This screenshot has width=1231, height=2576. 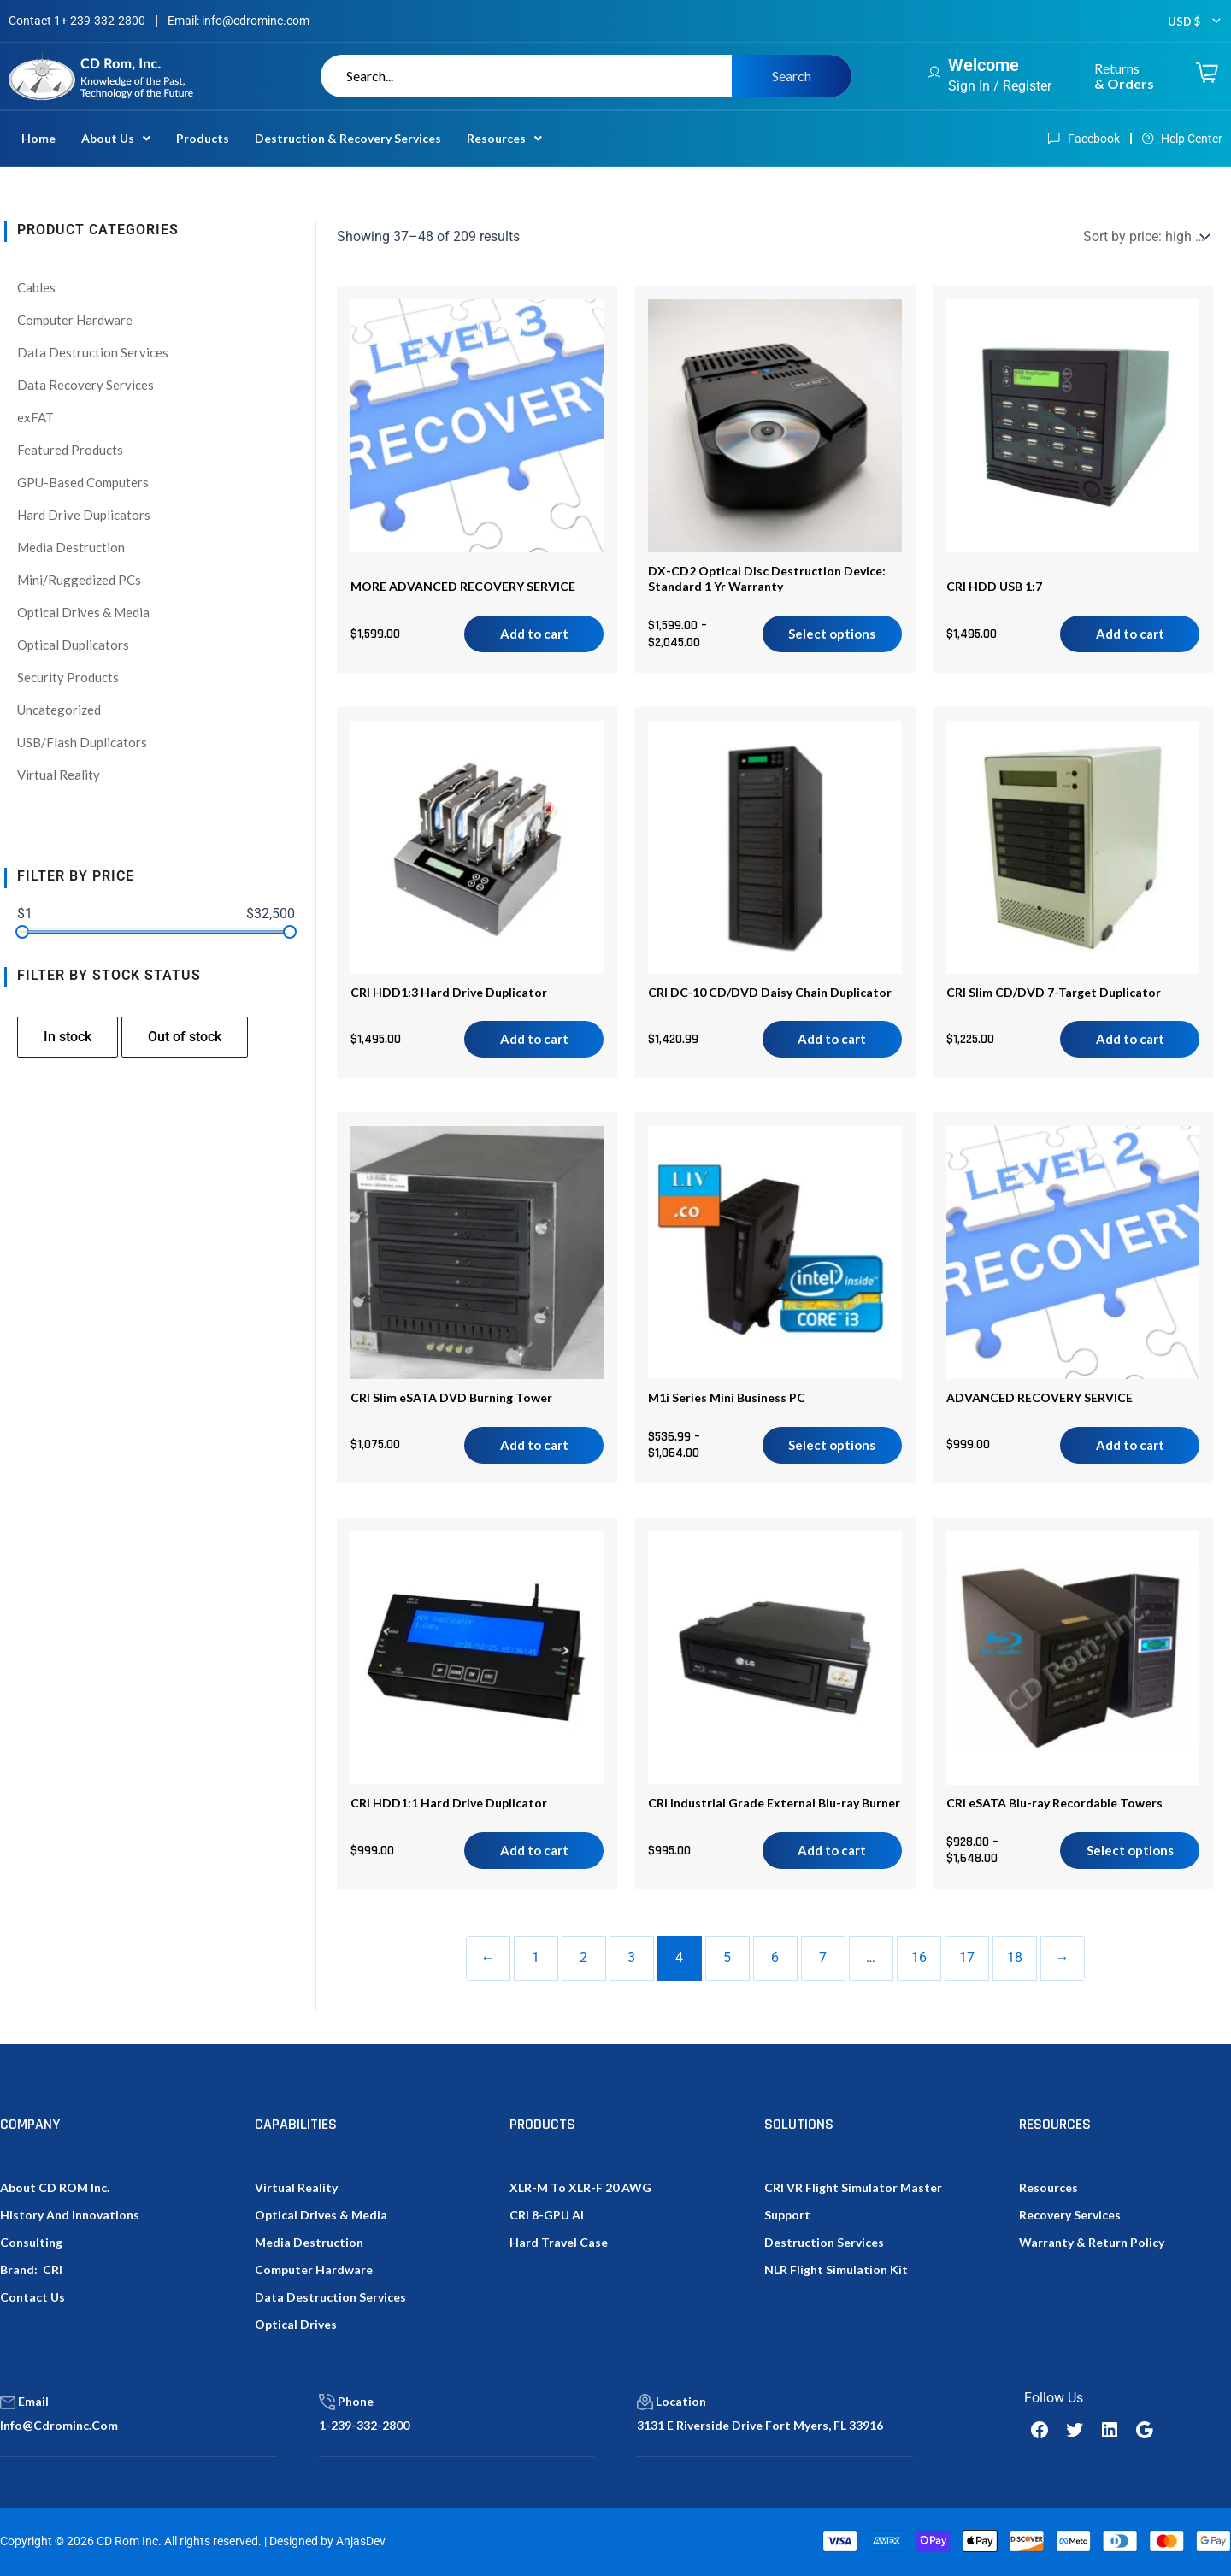 What do you see at coordinates (1091, 2242) in the screenshot?
I see `Warranty & Return Policy` at bounding box center [1091, 2242].